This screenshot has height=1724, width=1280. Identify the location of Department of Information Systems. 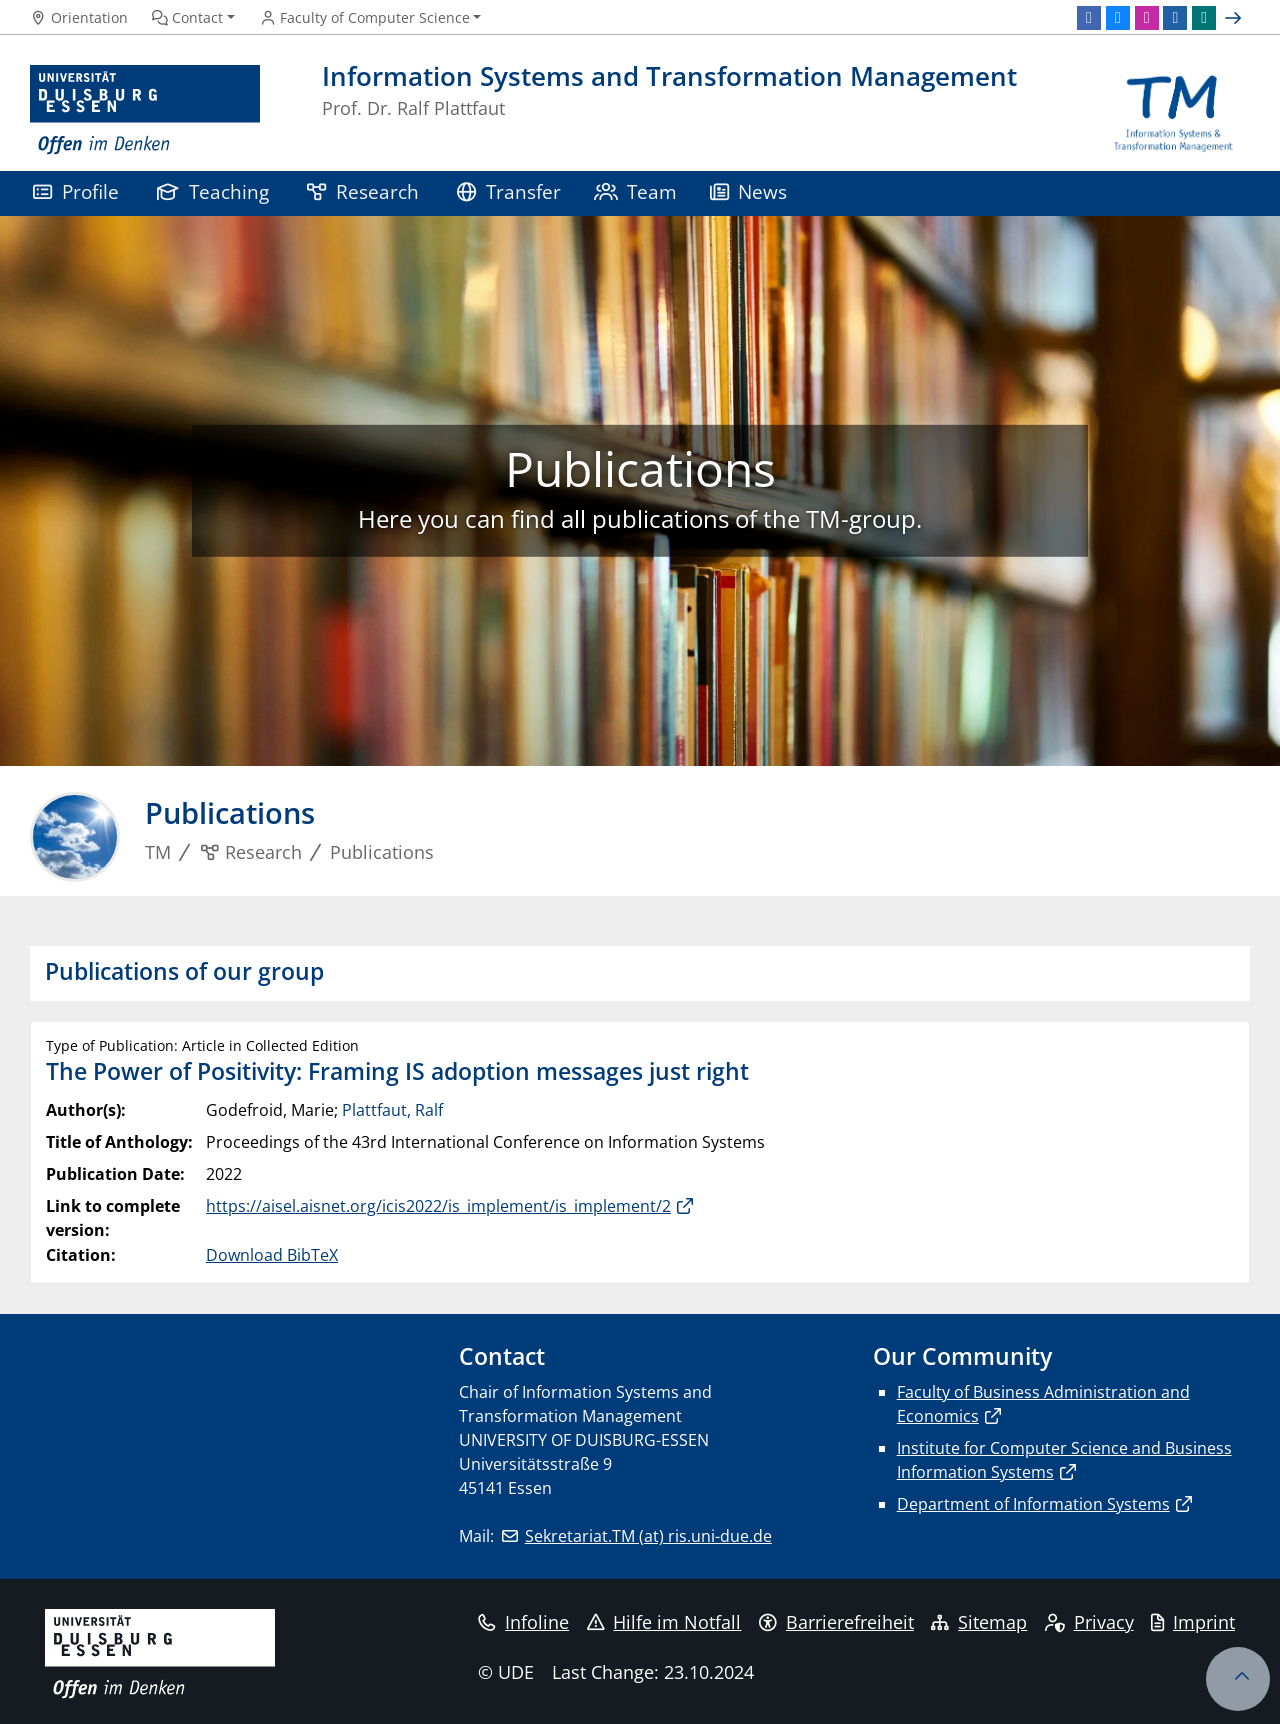
(1033, 1504).